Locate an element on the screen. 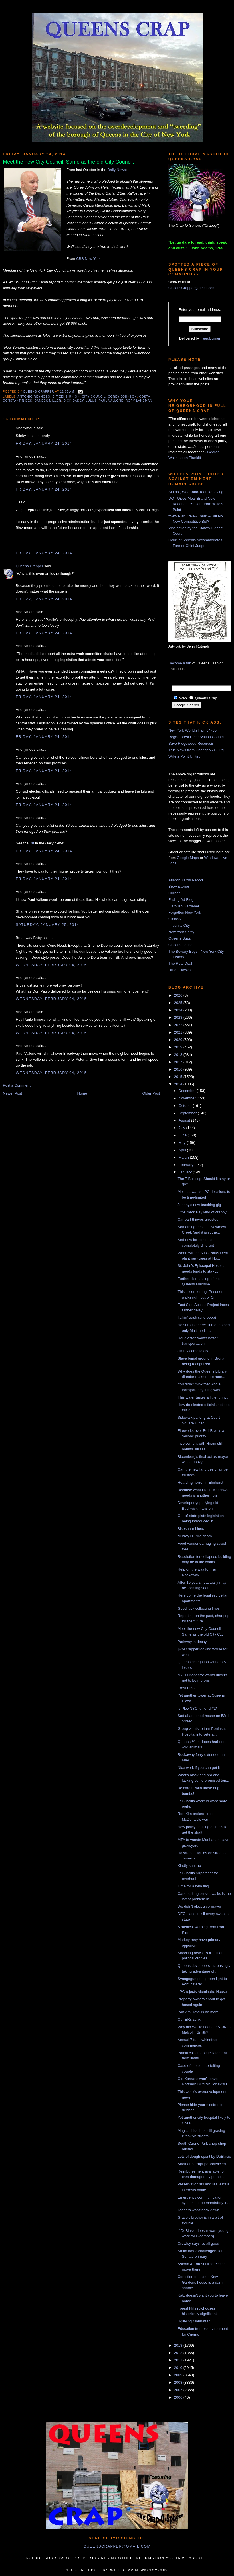  Impunity City is located at coordinates (179, 925).